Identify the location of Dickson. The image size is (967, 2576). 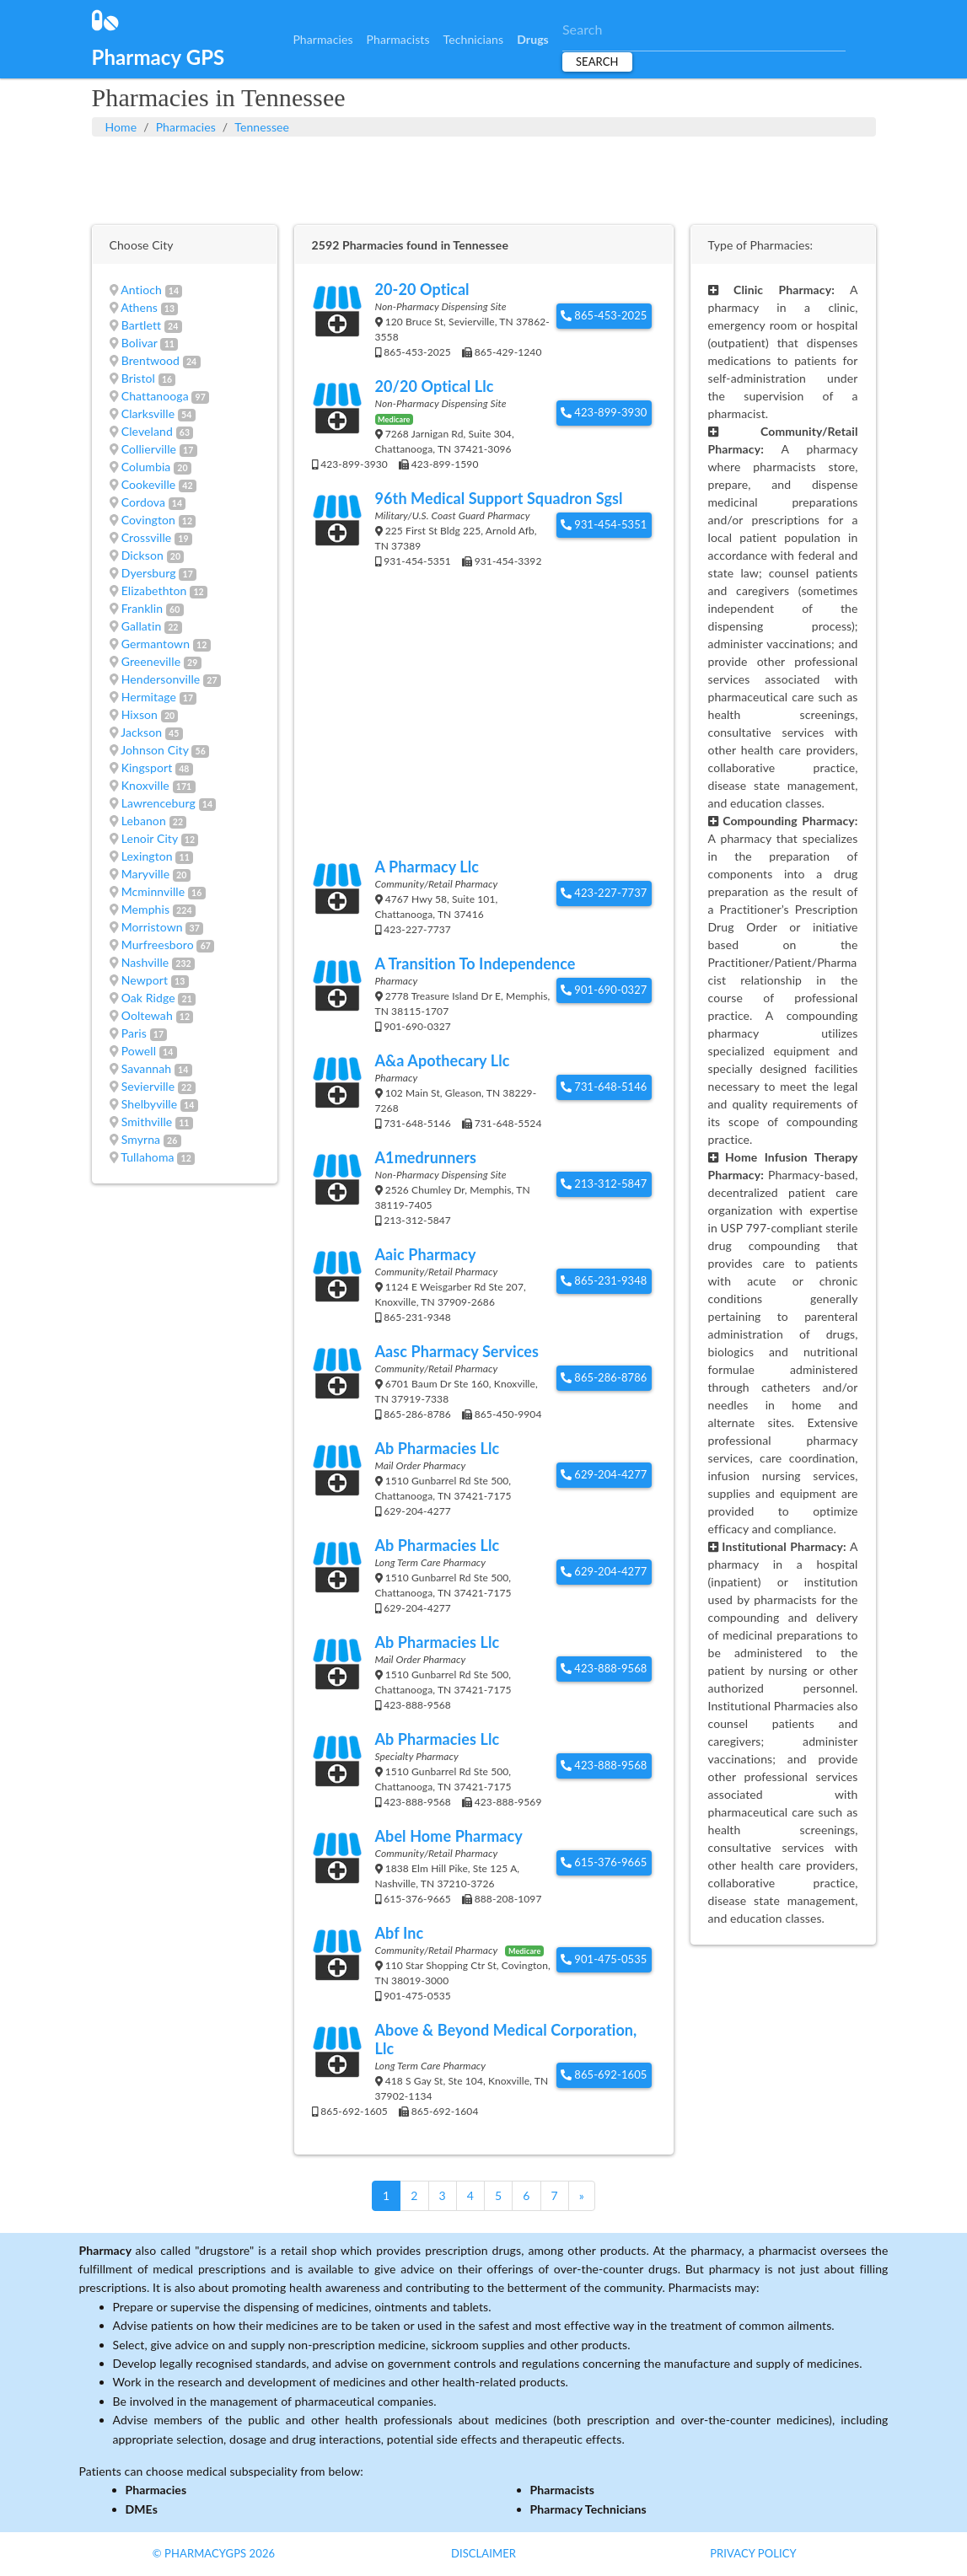
(142, 555).